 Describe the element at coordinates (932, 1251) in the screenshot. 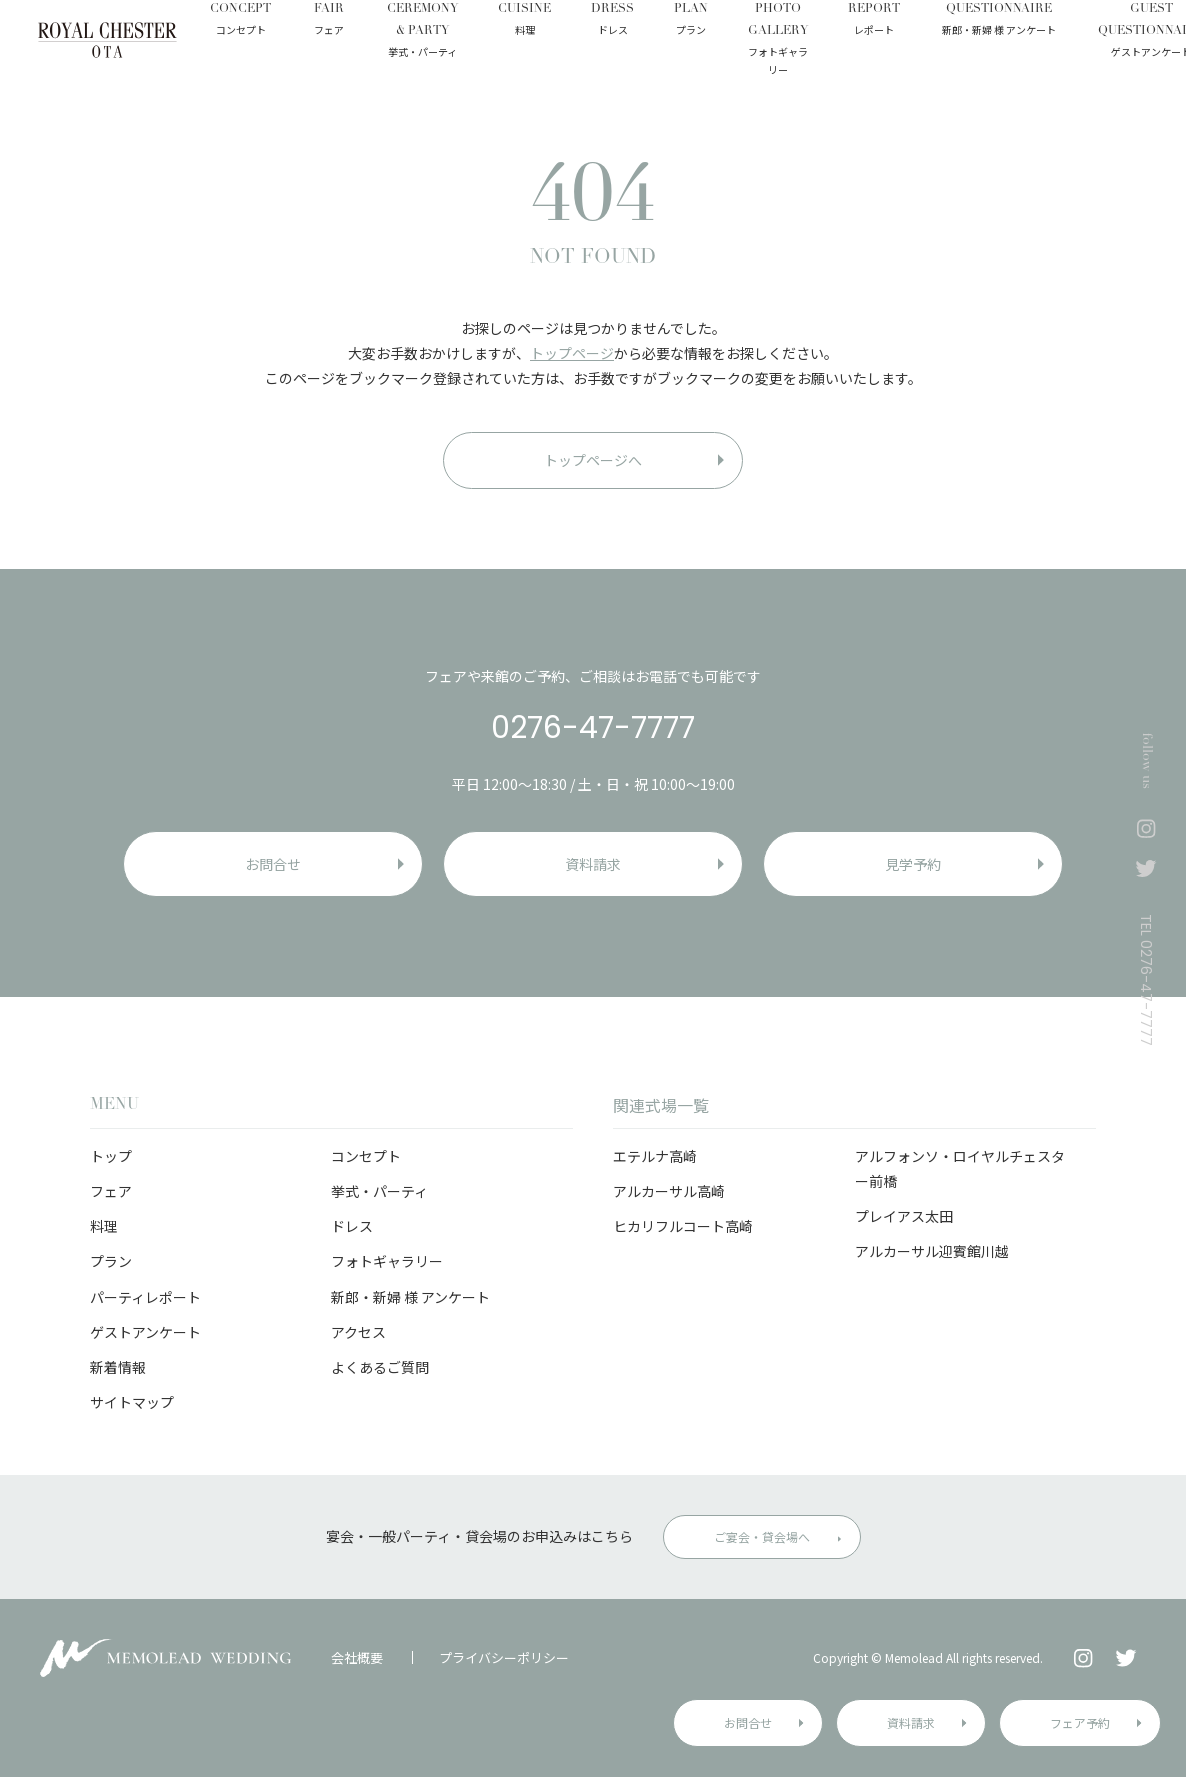

I see `アルカーサル迎賓館川越` at that location.